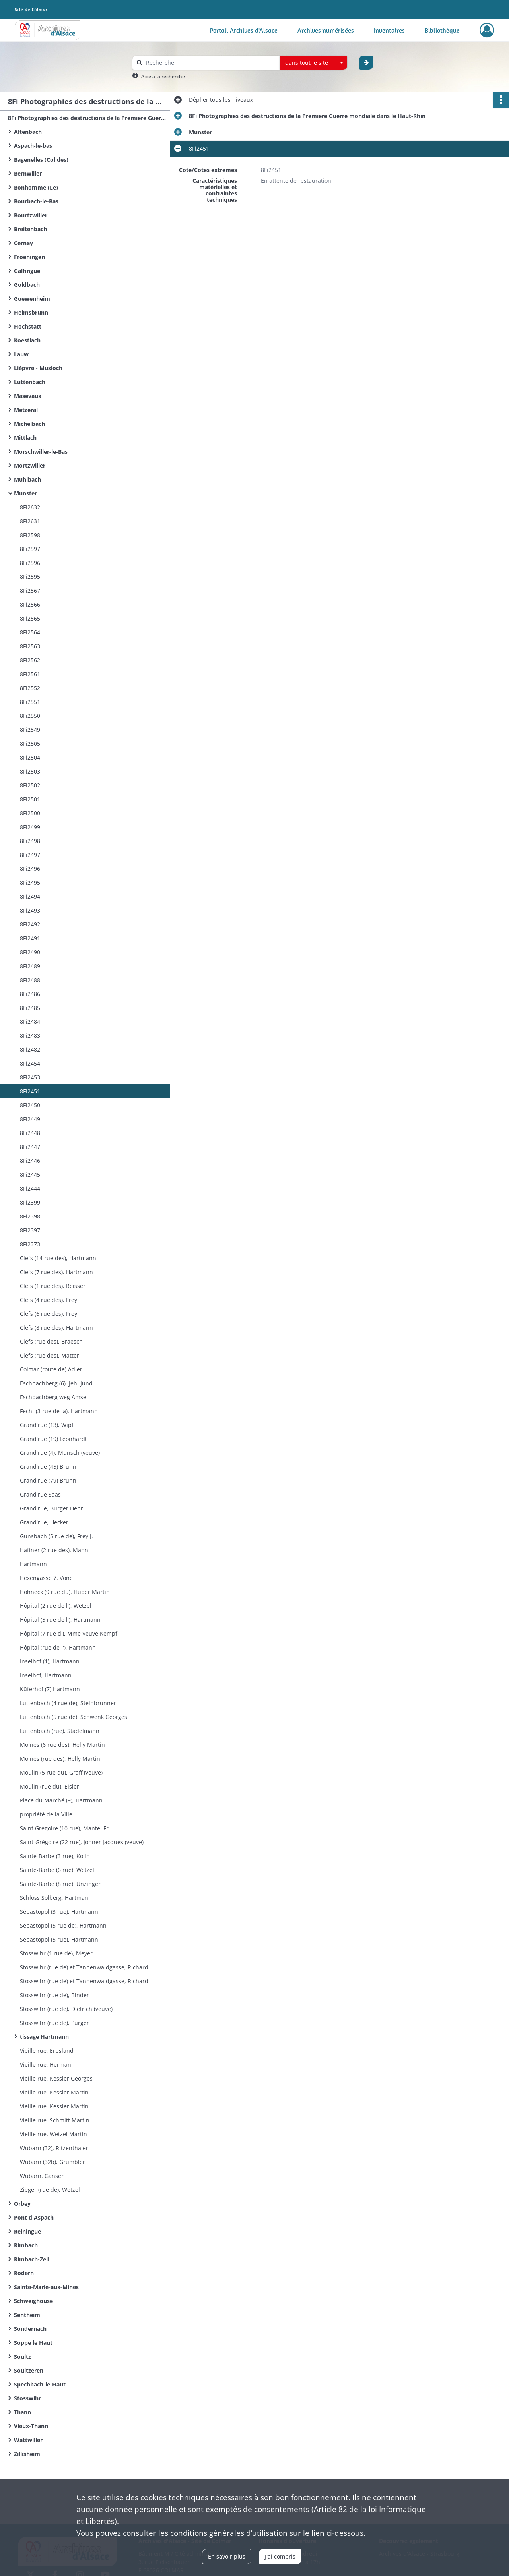 This screenshot has height=2576, width=509. What do you see at coordinates (30, 1160) in the screenshot?
I see `8Fi2446` at bounding box center [30, 1160].